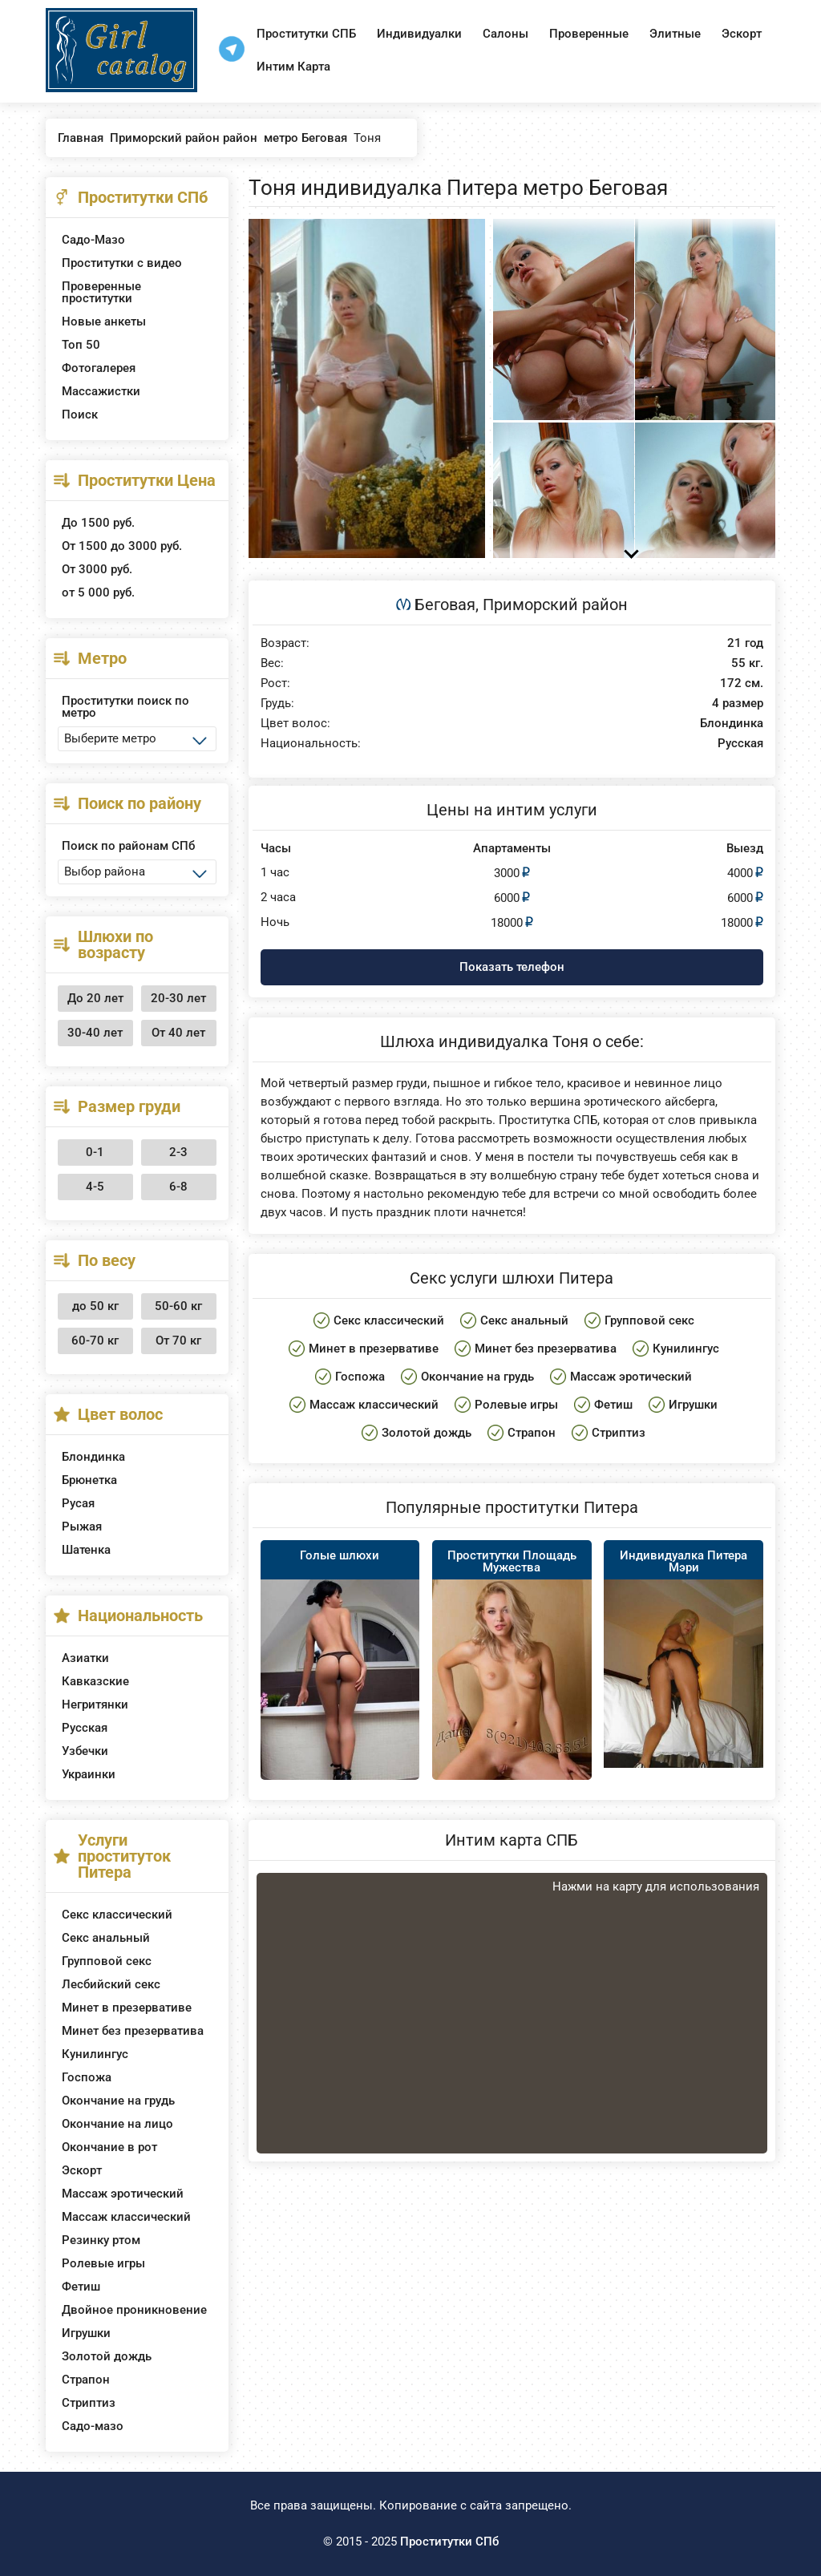 This screenshot has width=821, height=2576. What do you see at coordinates (125, 707) in the screenshot?
I see `Проститутки поиск по метро` at bounding box center [125, 707].